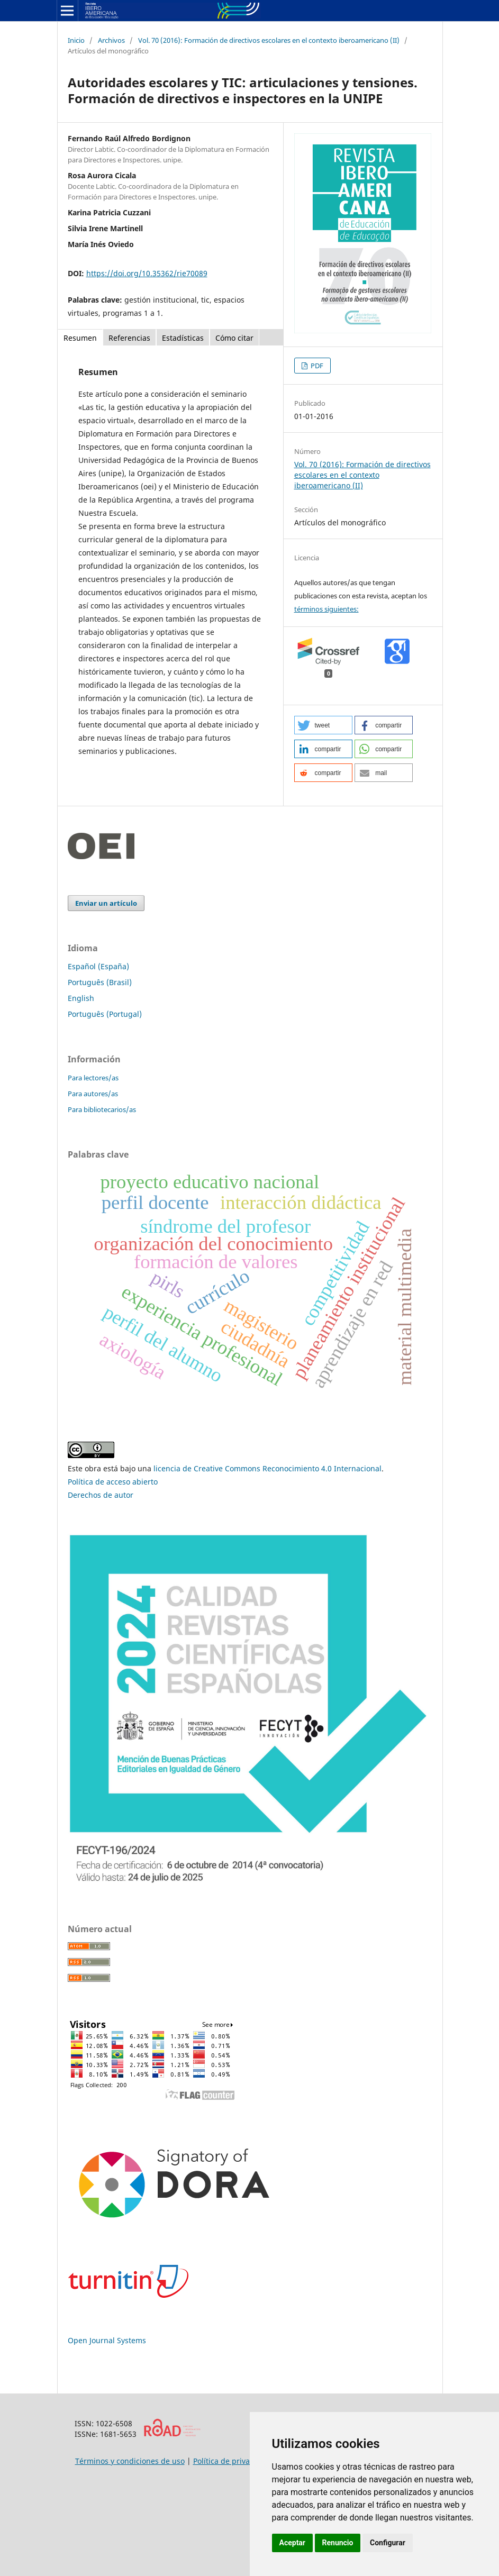 Image resolution: width=499 pixels, height=2576 pixels. Describe the element at coordinates (81, 998) in the screenshot. I see `English` at that location.